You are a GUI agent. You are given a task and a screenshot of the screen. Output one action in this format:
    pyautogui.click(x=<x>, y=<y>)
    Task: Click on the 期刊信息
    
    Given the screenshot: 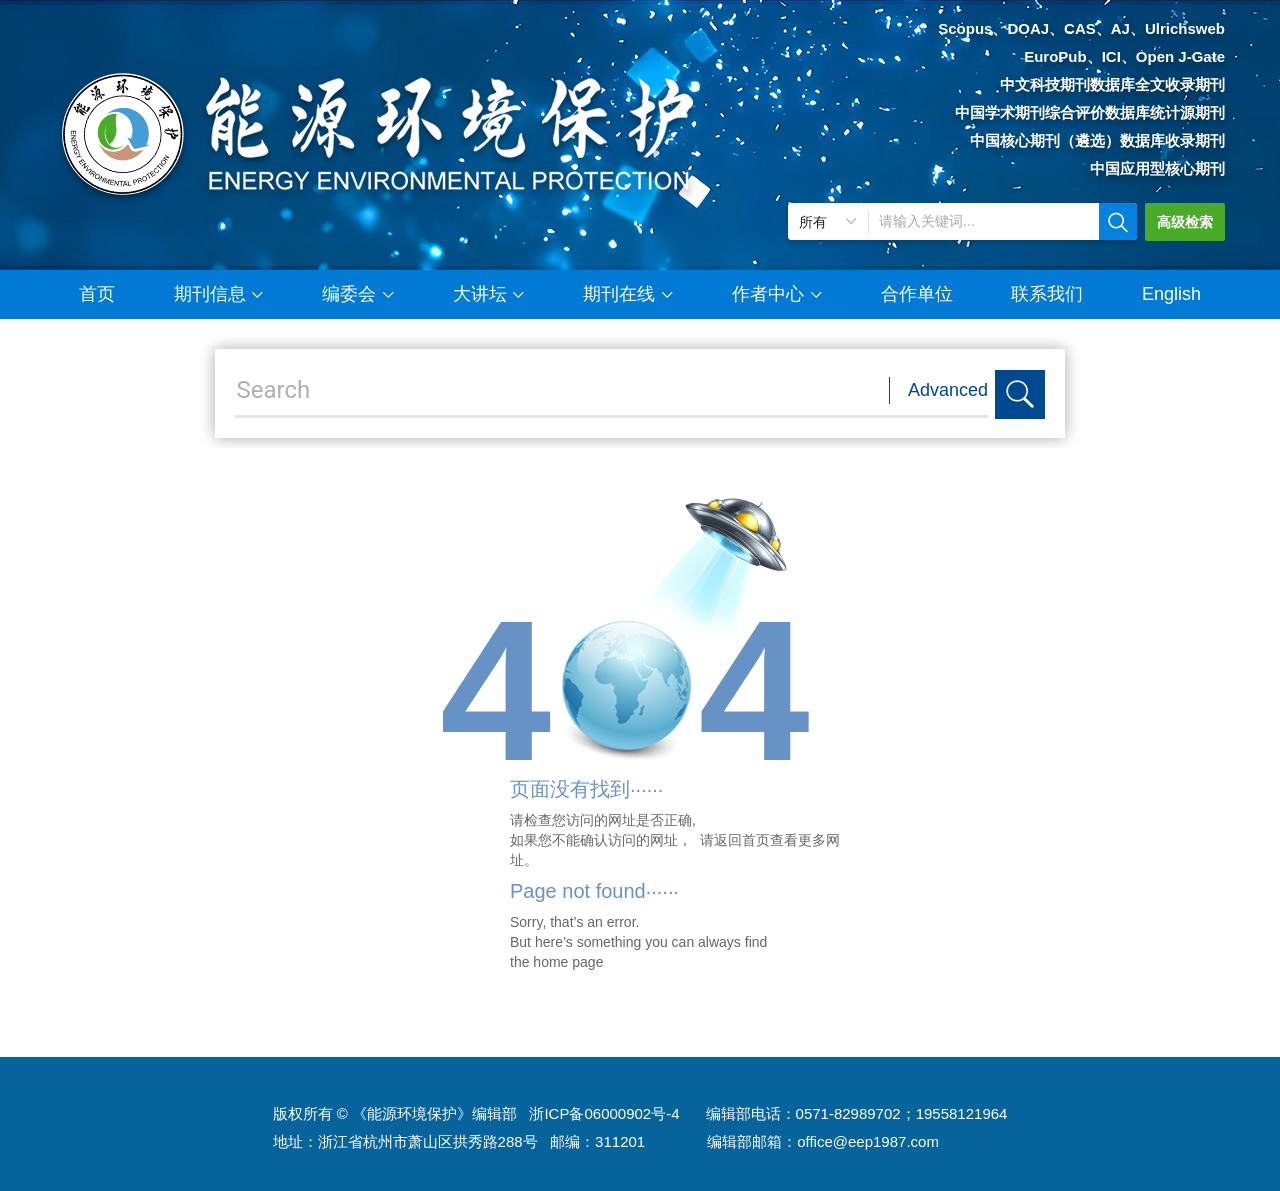 What is the action you would take?
    pyautogui.click(x=219, y=287)
    